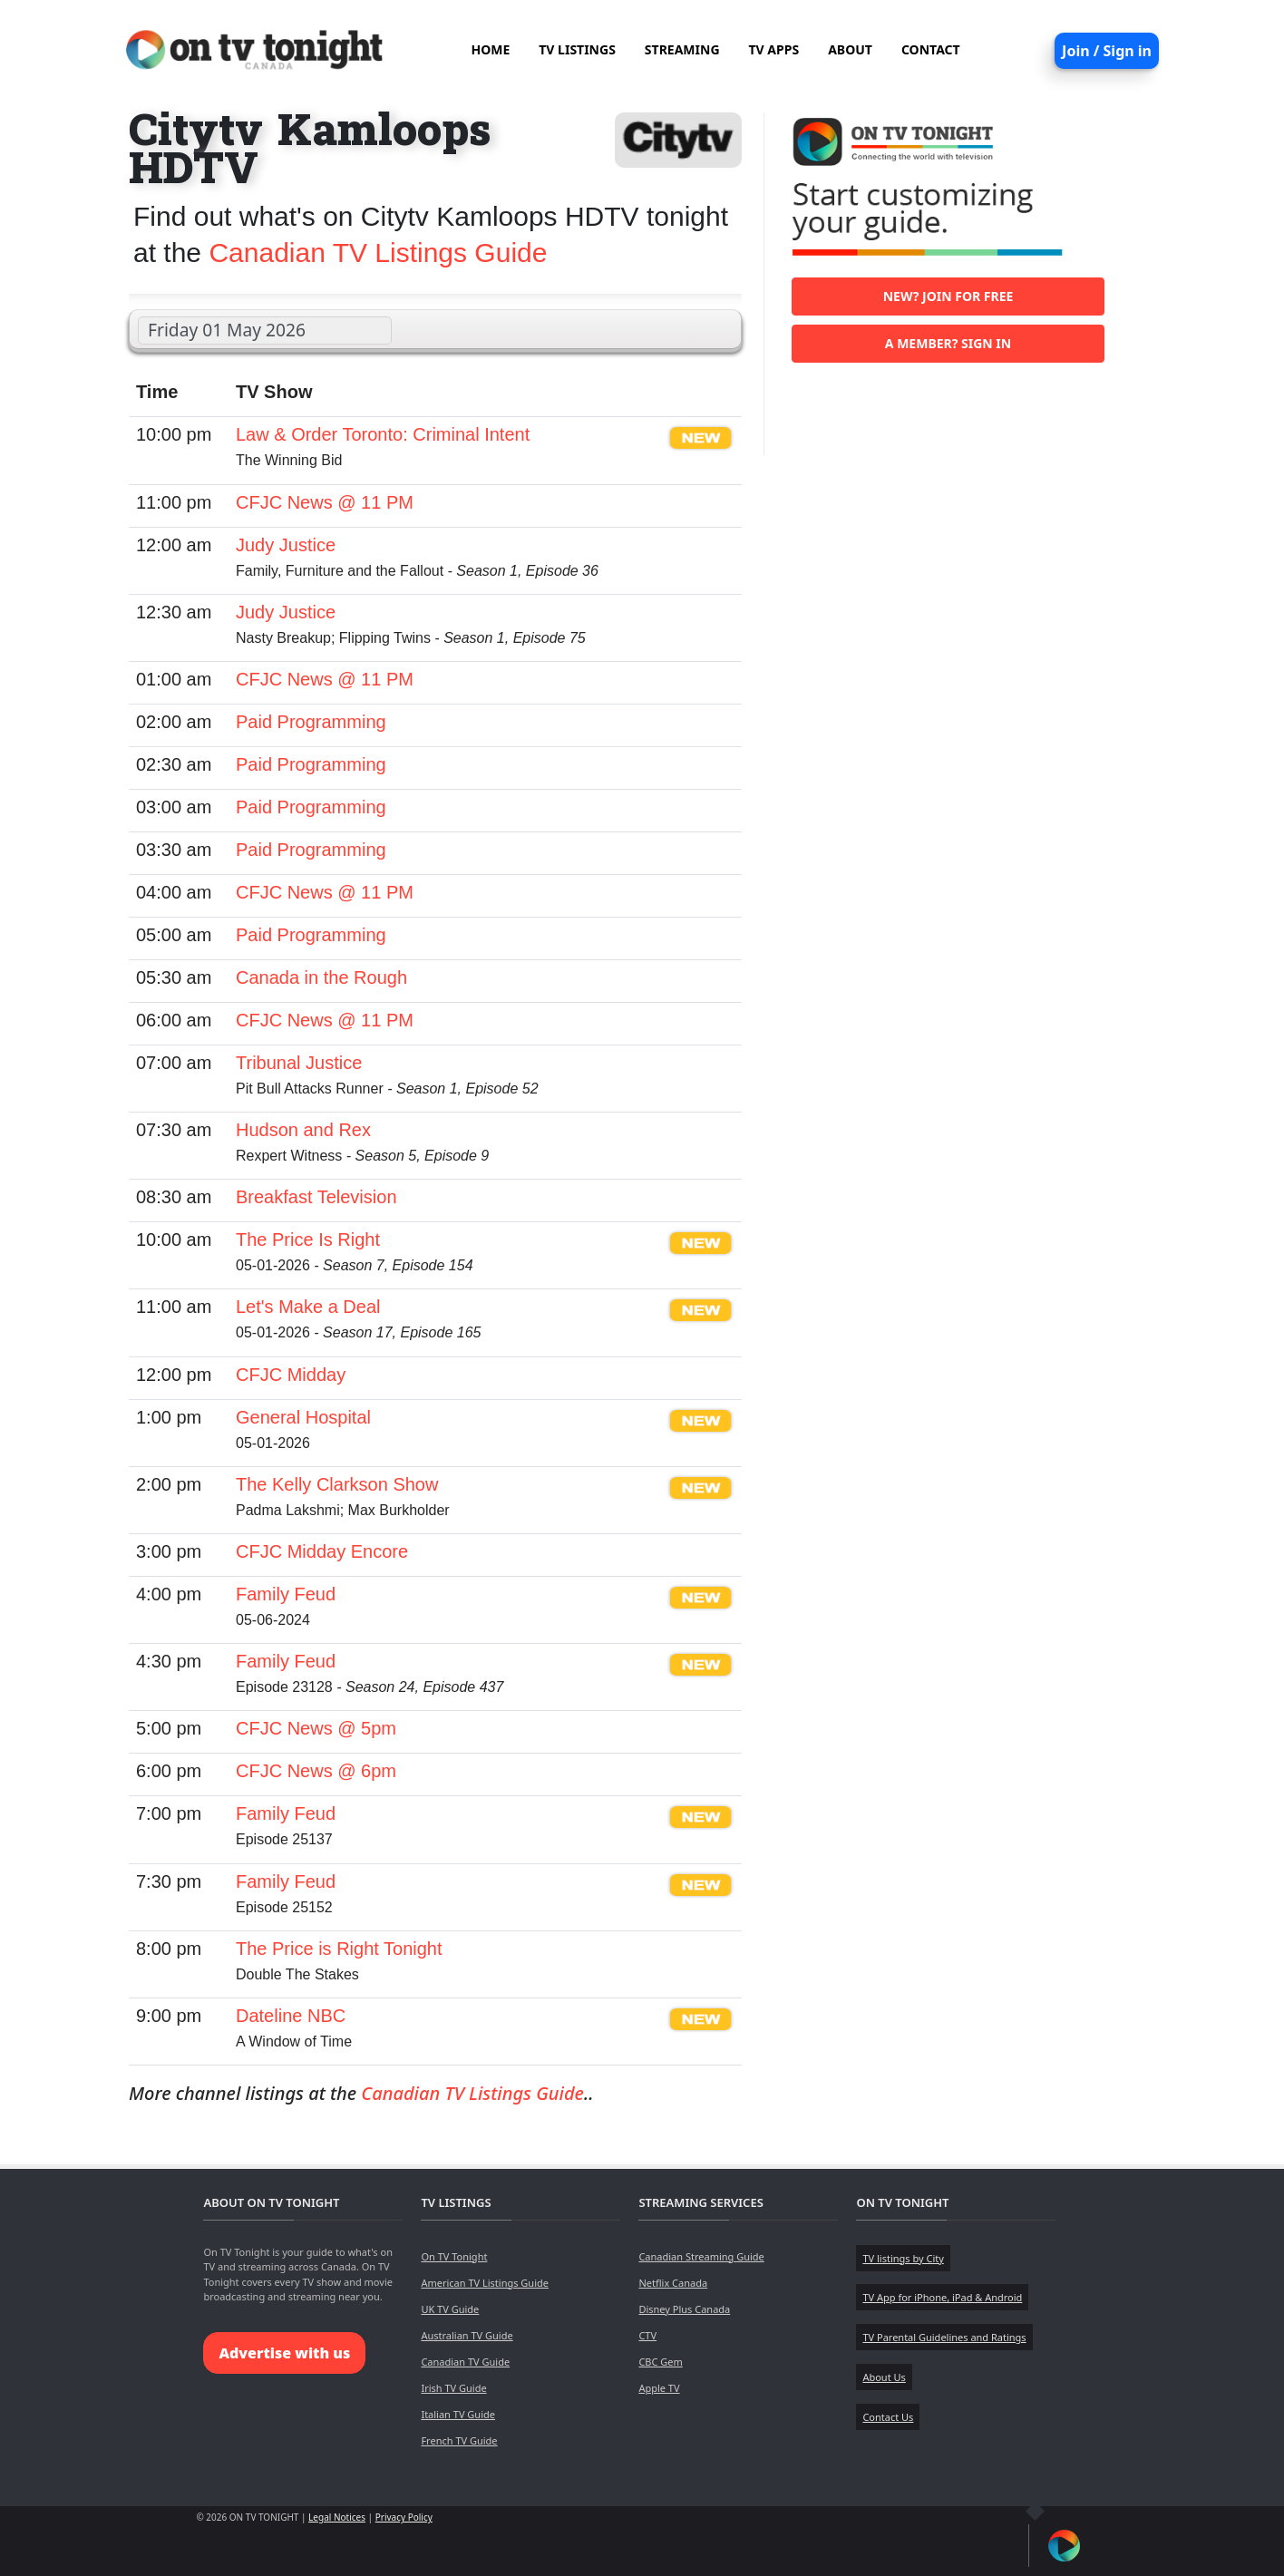 The width and height of the screenshot is (1284, 2576). Describe the element at coordinates (316, 1197) in the screenshot. I see `Breakfast Television` at that location.